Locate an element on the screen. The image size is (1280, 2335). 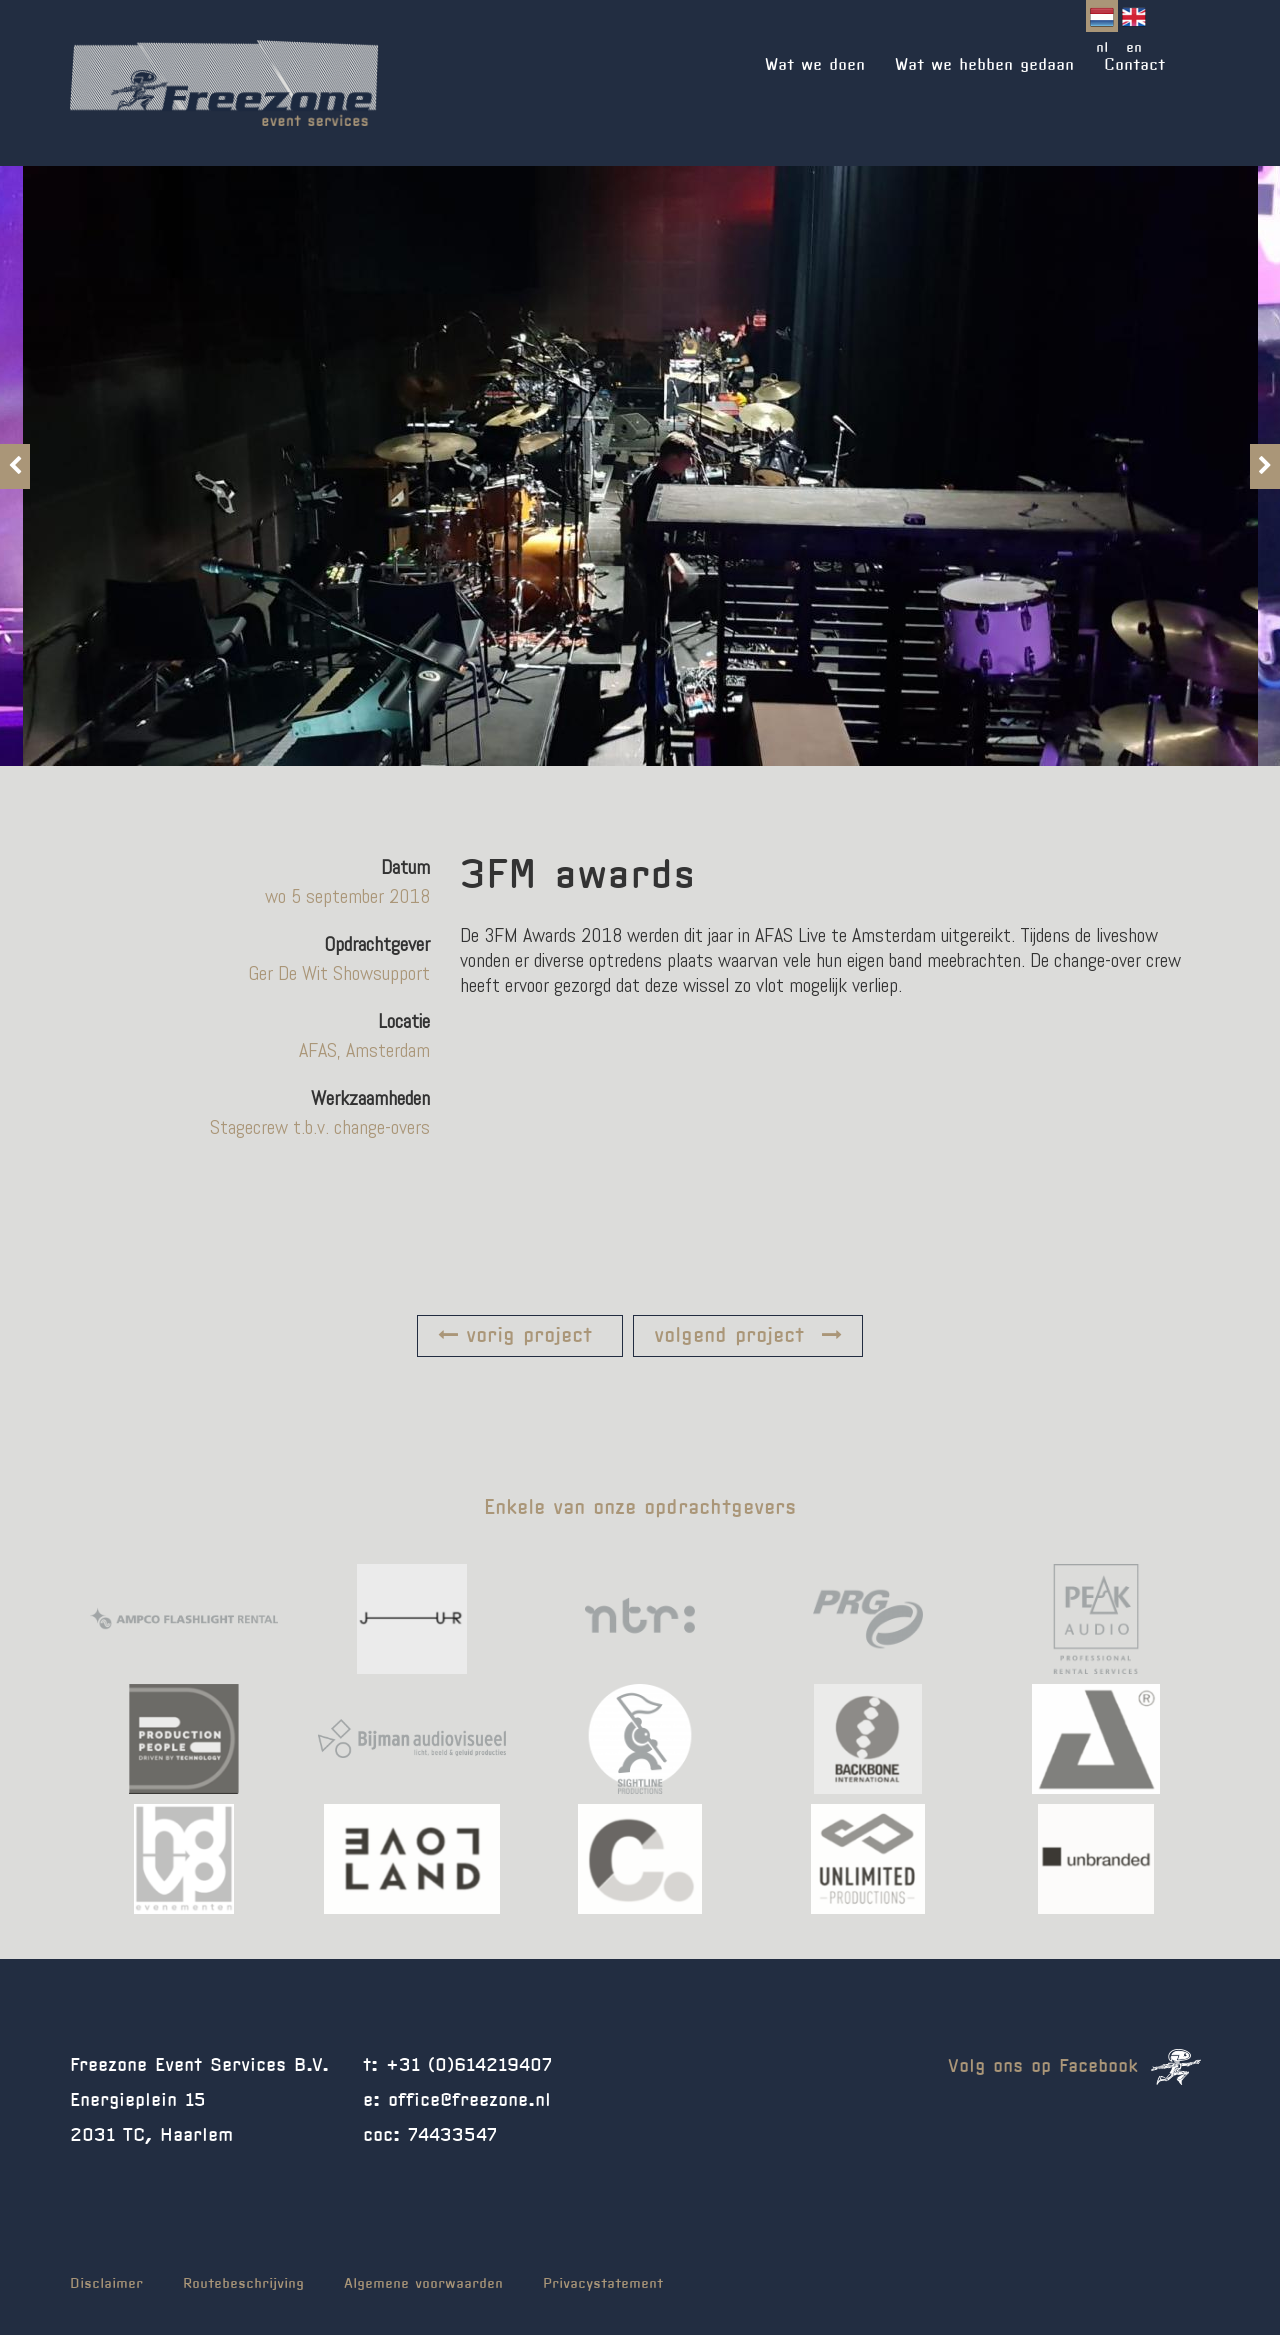
Disclaimer is located at coordinates (106, 2284).